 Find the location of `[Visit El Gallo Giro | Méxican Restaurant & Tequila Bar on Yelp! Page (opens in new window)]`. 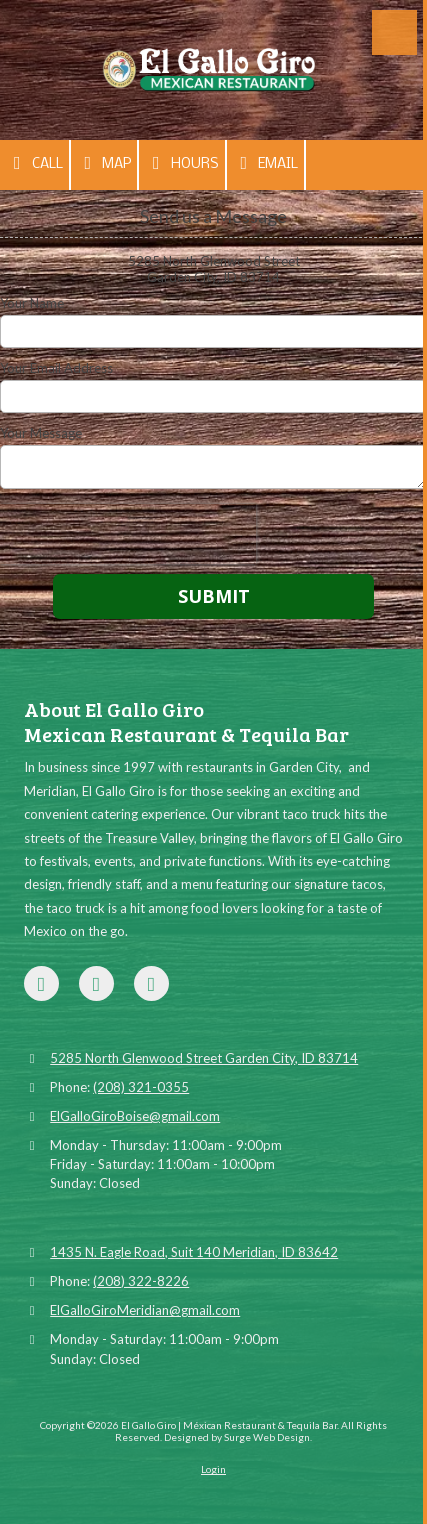

[Visit El Gallo Giro | Méxican Restaurant & Tequila Bar on Yelp! Page (opens in new window)] is located at coordinates (151, 983).